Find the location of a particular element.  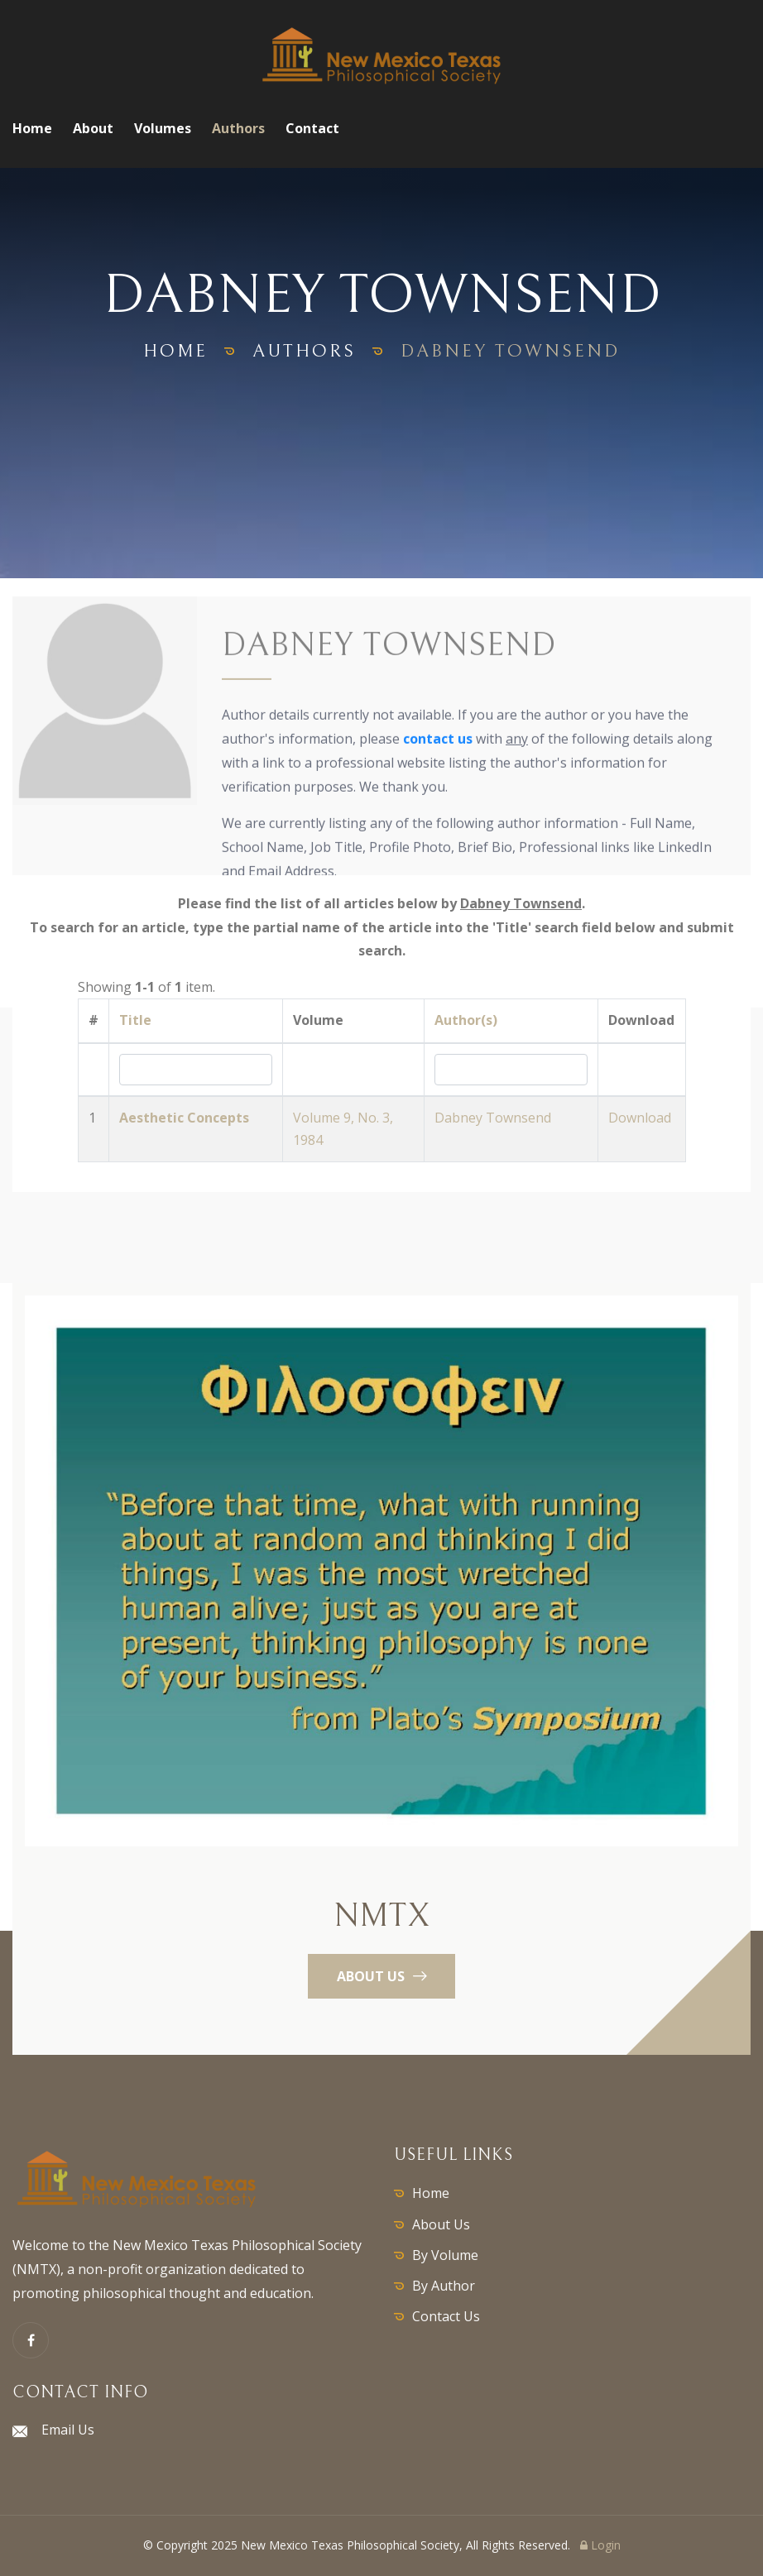

About Us is located at coordinates (441, 2224).